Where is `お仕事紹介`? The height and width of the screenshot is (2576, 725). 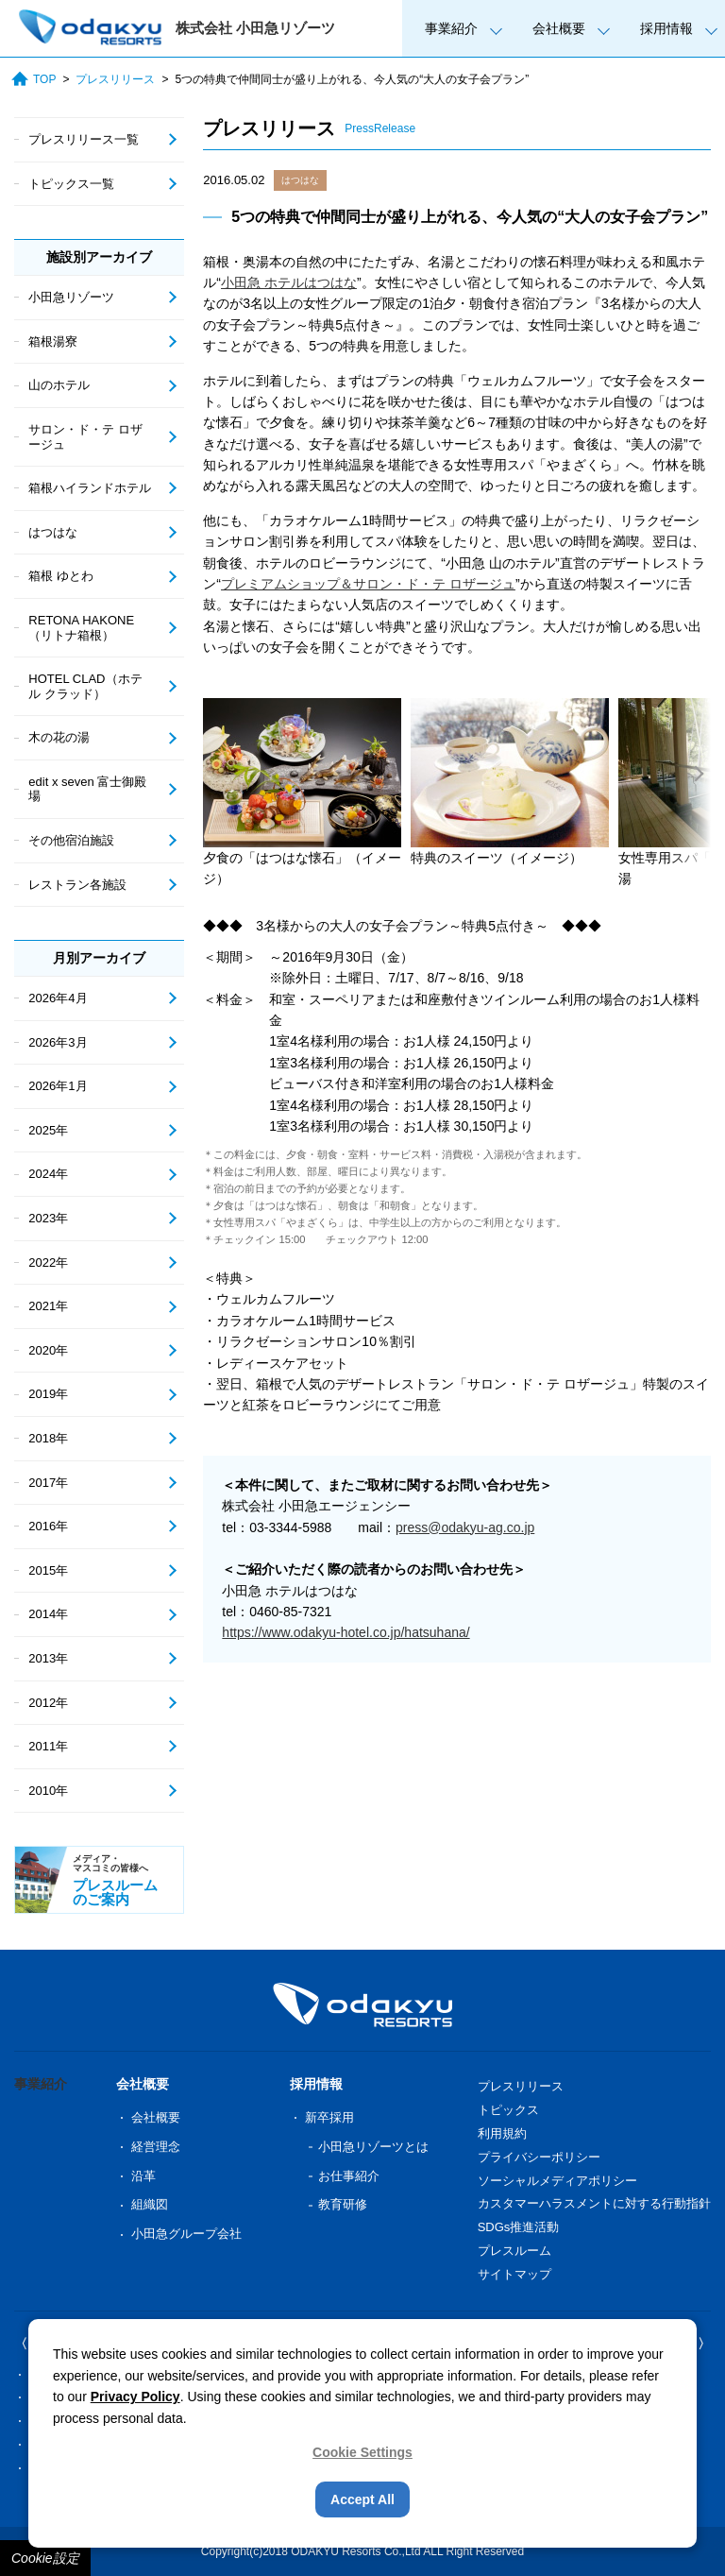 お仕事紹介 is located at coordinates (348, 2176).